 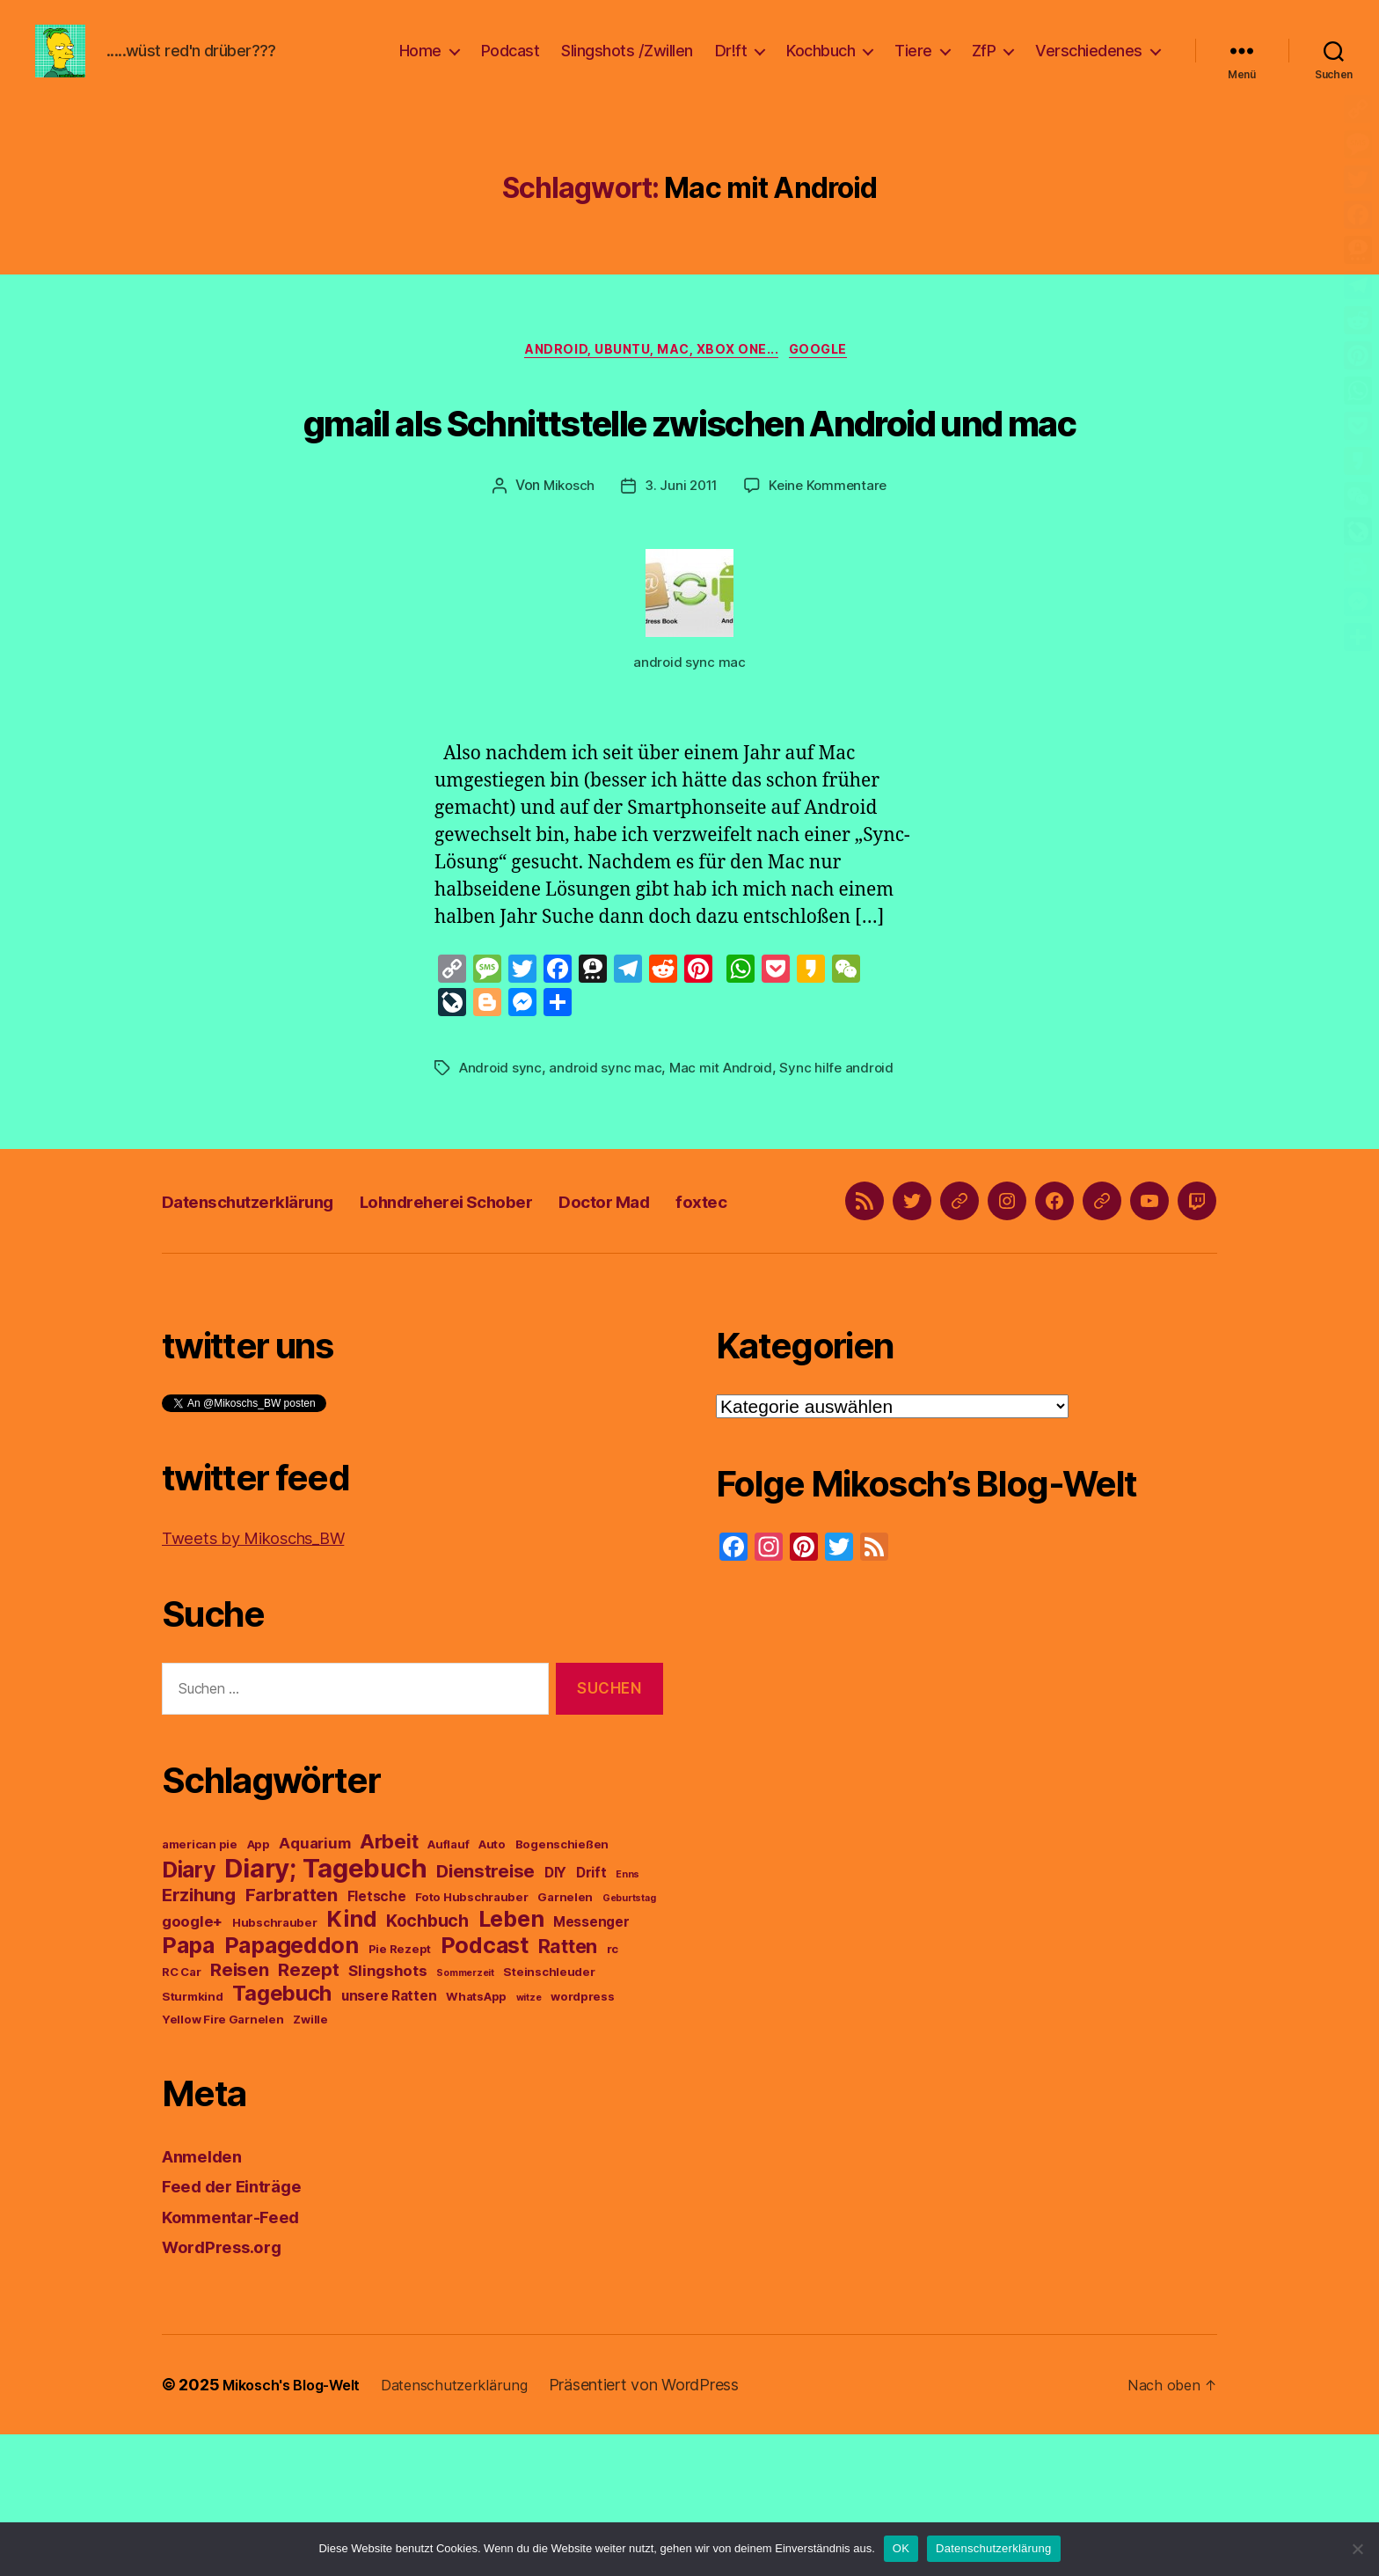 What do you see at coordinates (710, 1318) in the screenshot?
I see `Doctor Mad` at bounding box center [710, 1318].